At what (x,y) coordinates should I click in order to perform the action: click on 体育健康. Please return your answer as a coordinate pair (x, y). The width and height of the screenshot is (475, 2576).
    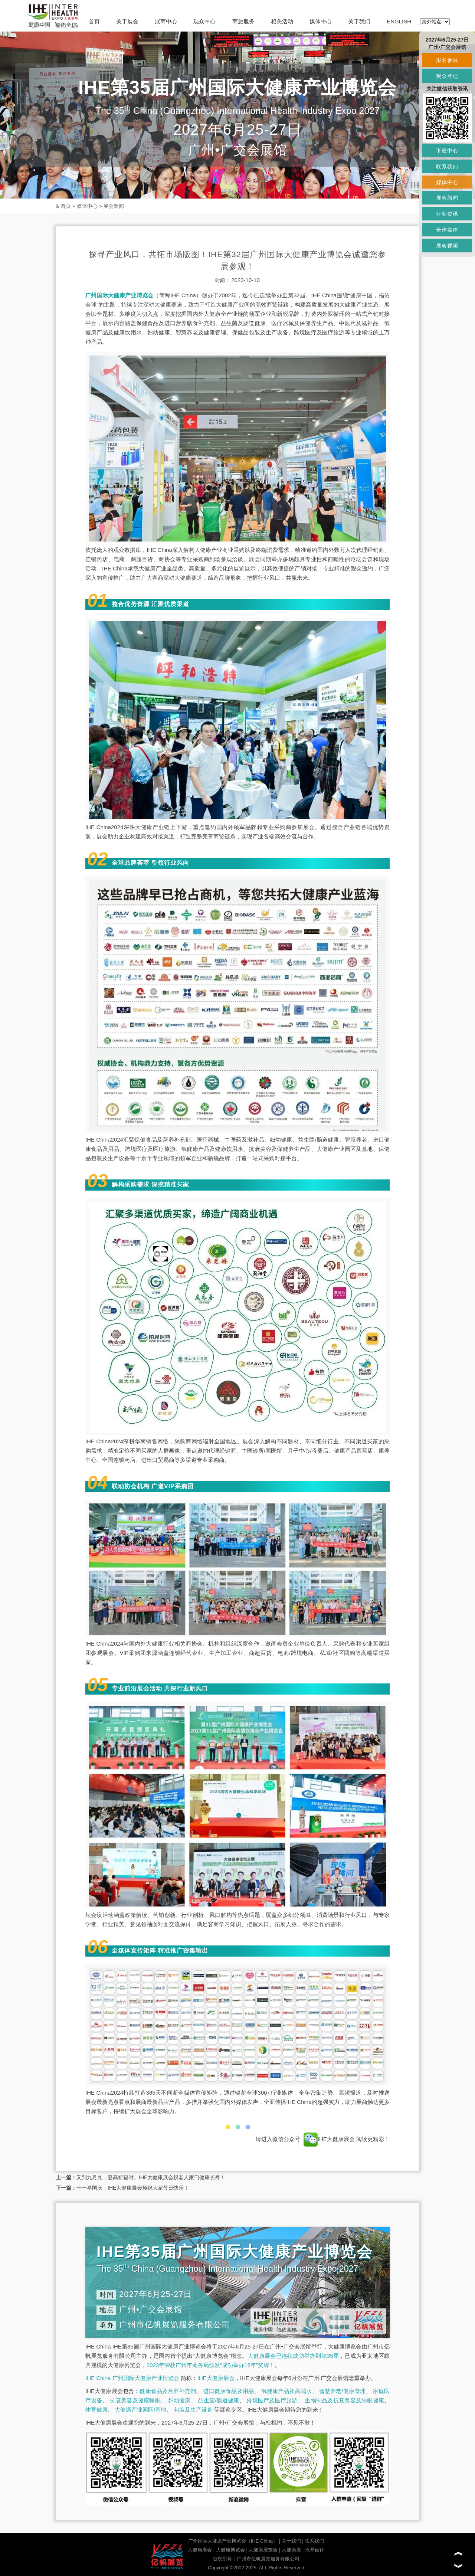
    Looking at the image, I should click on (96, 2409).